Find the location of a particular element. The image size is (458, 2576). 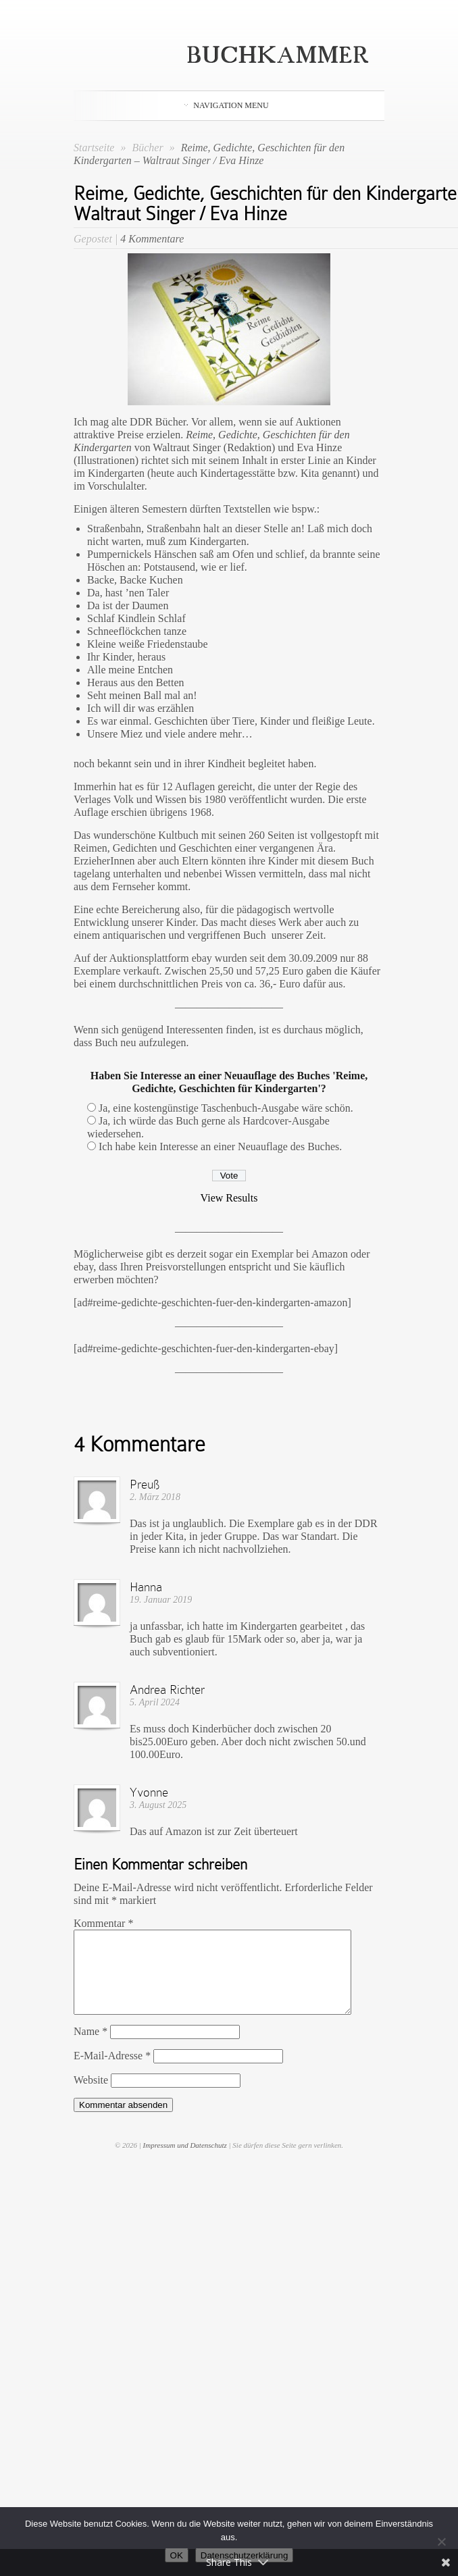

Bücher is located at coordinates (149, 147).